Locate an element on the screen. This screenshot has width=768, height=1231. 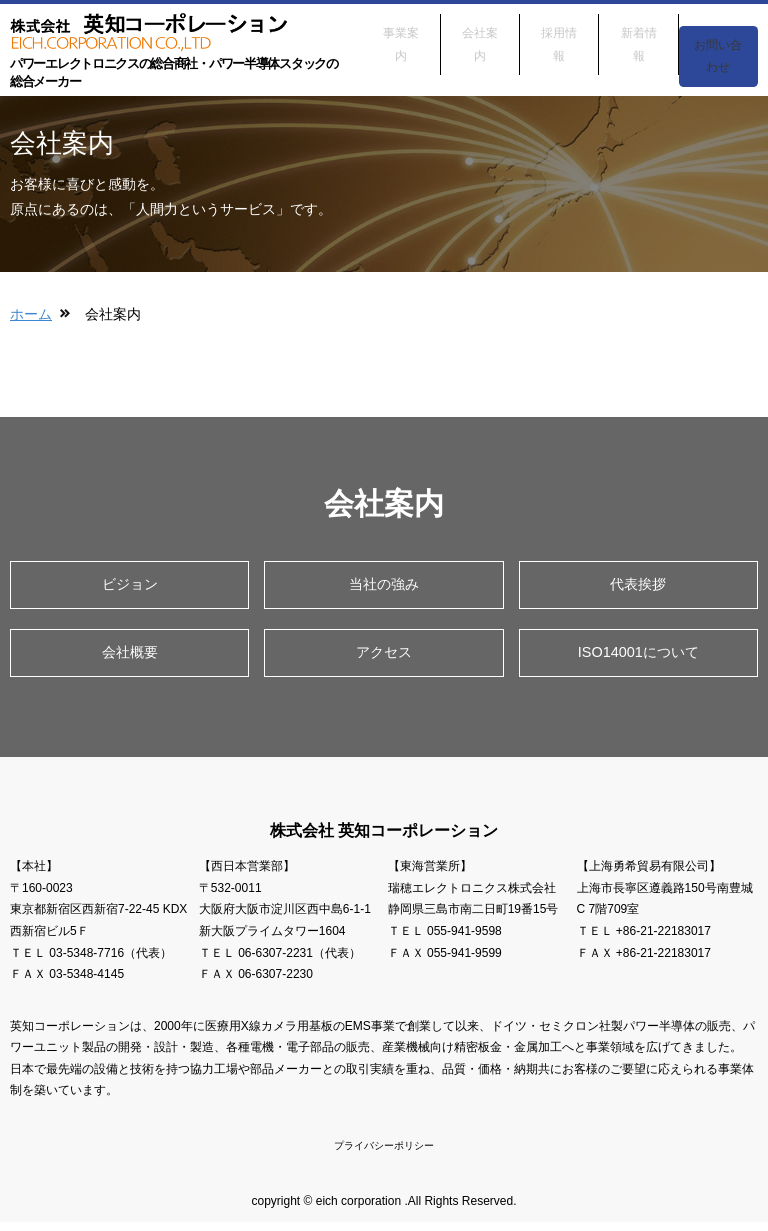
当社の強み is located at coordinates (384, 585).